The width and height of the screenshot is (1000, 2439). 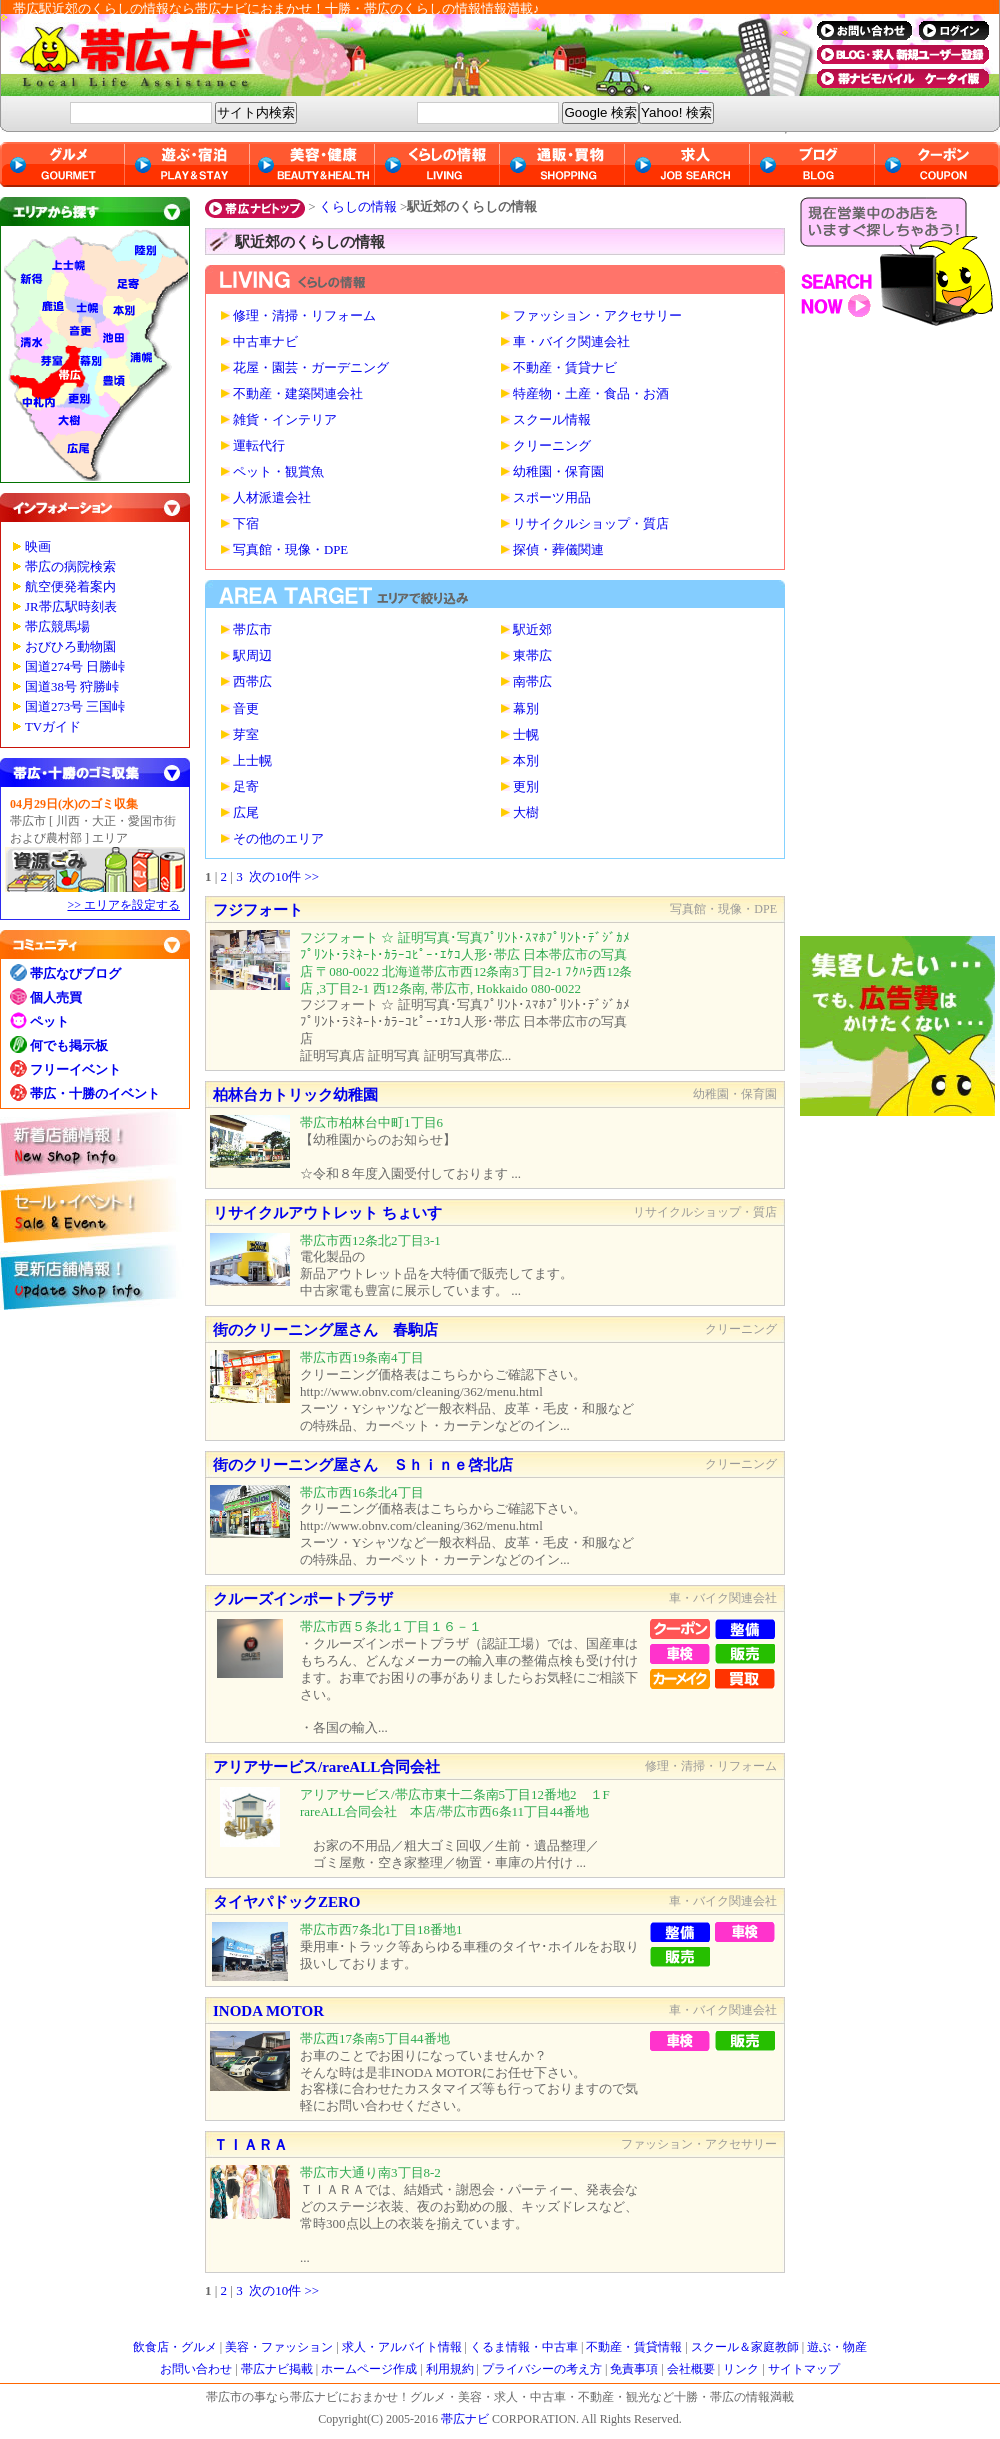 What do you see at coordinates (565, 368) in the screenshot?
I see `不動産・賃貸ナビ` at bounding box center [565, 368].